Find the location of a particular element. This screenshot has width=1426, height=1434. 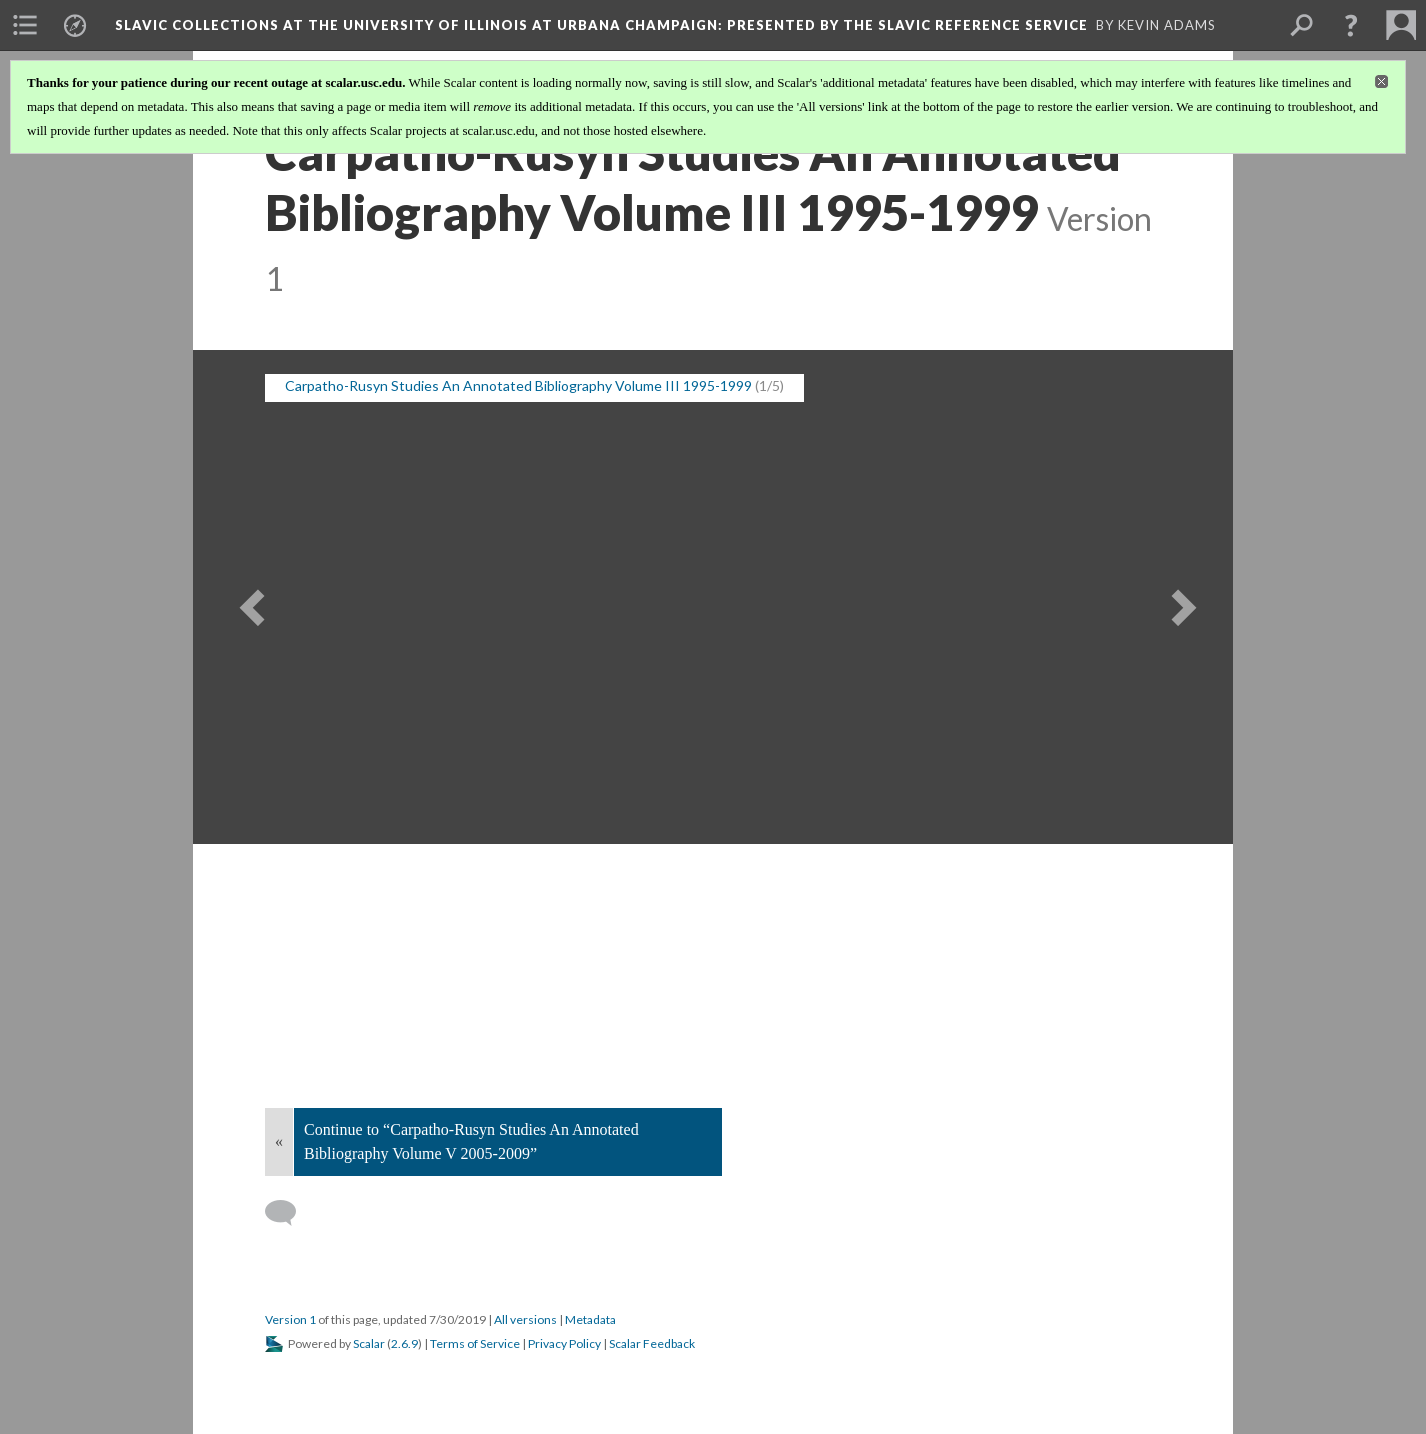

Continue to “Carpatho-Rusyn Studies An Annotated Bibliography Volume V 2005-2009” is located at coordinates (471, 1141).